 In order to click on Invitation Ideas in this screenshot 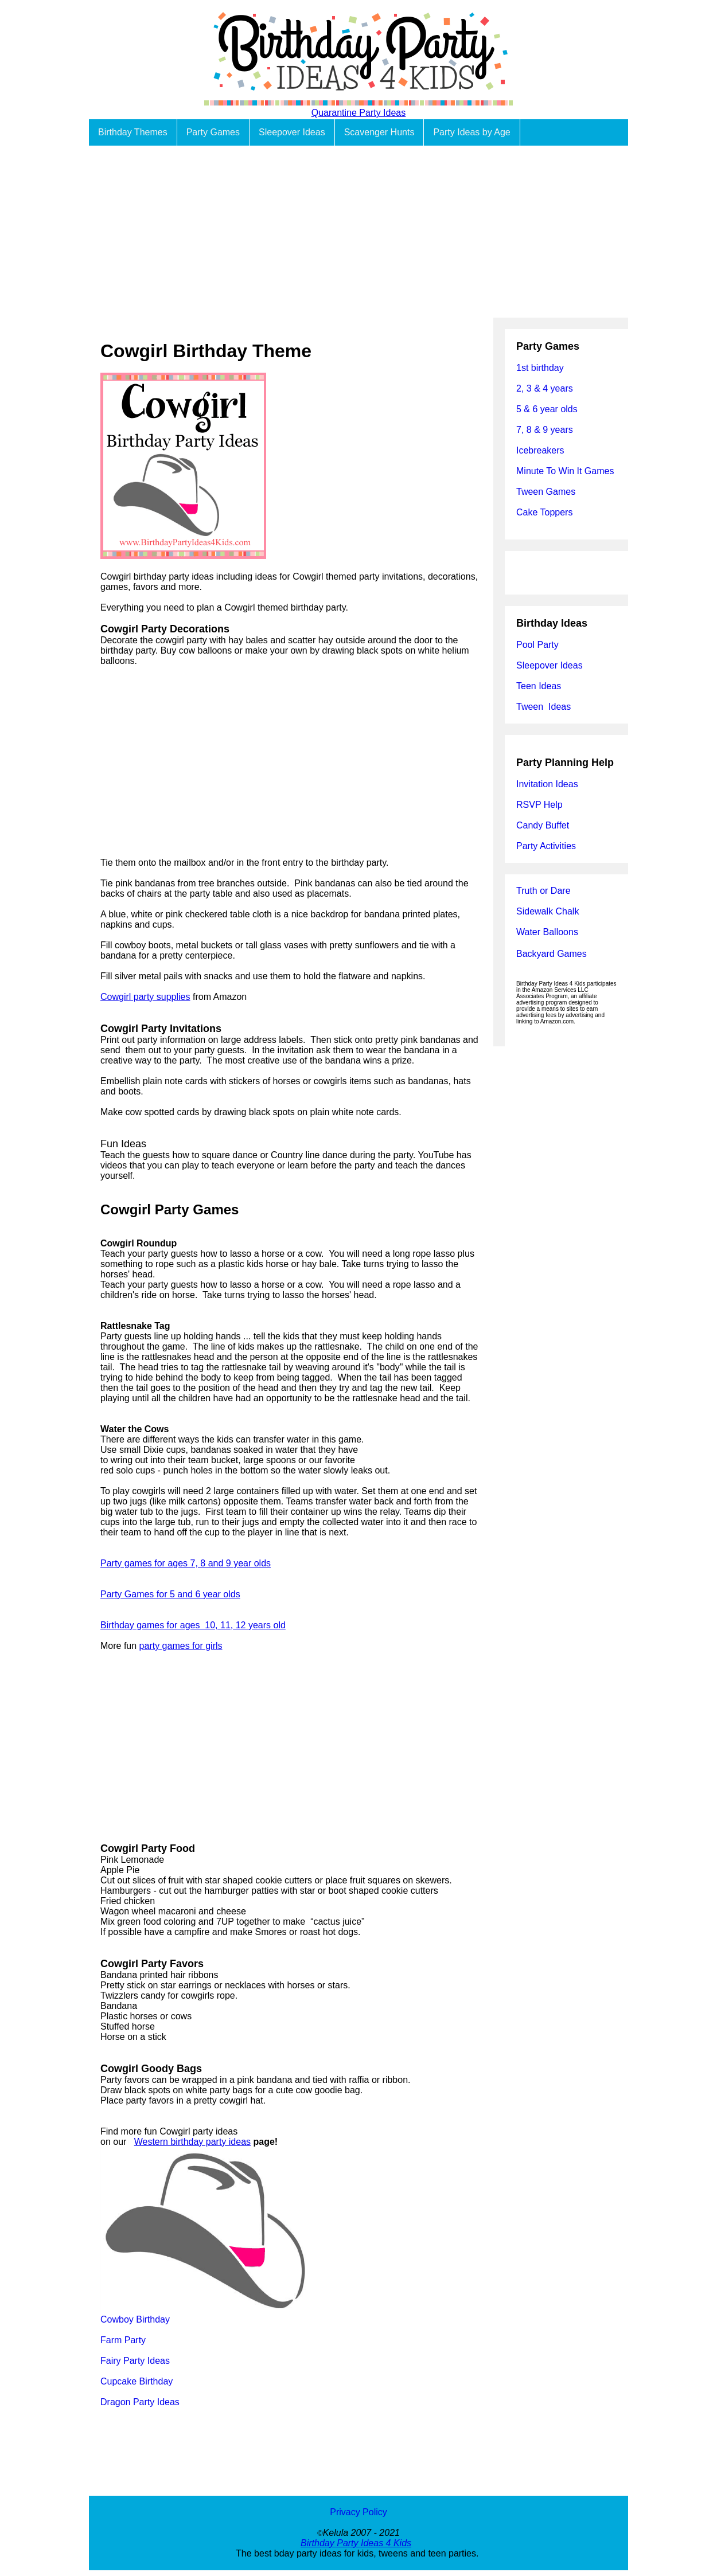, I will do `click(547, 784)`.